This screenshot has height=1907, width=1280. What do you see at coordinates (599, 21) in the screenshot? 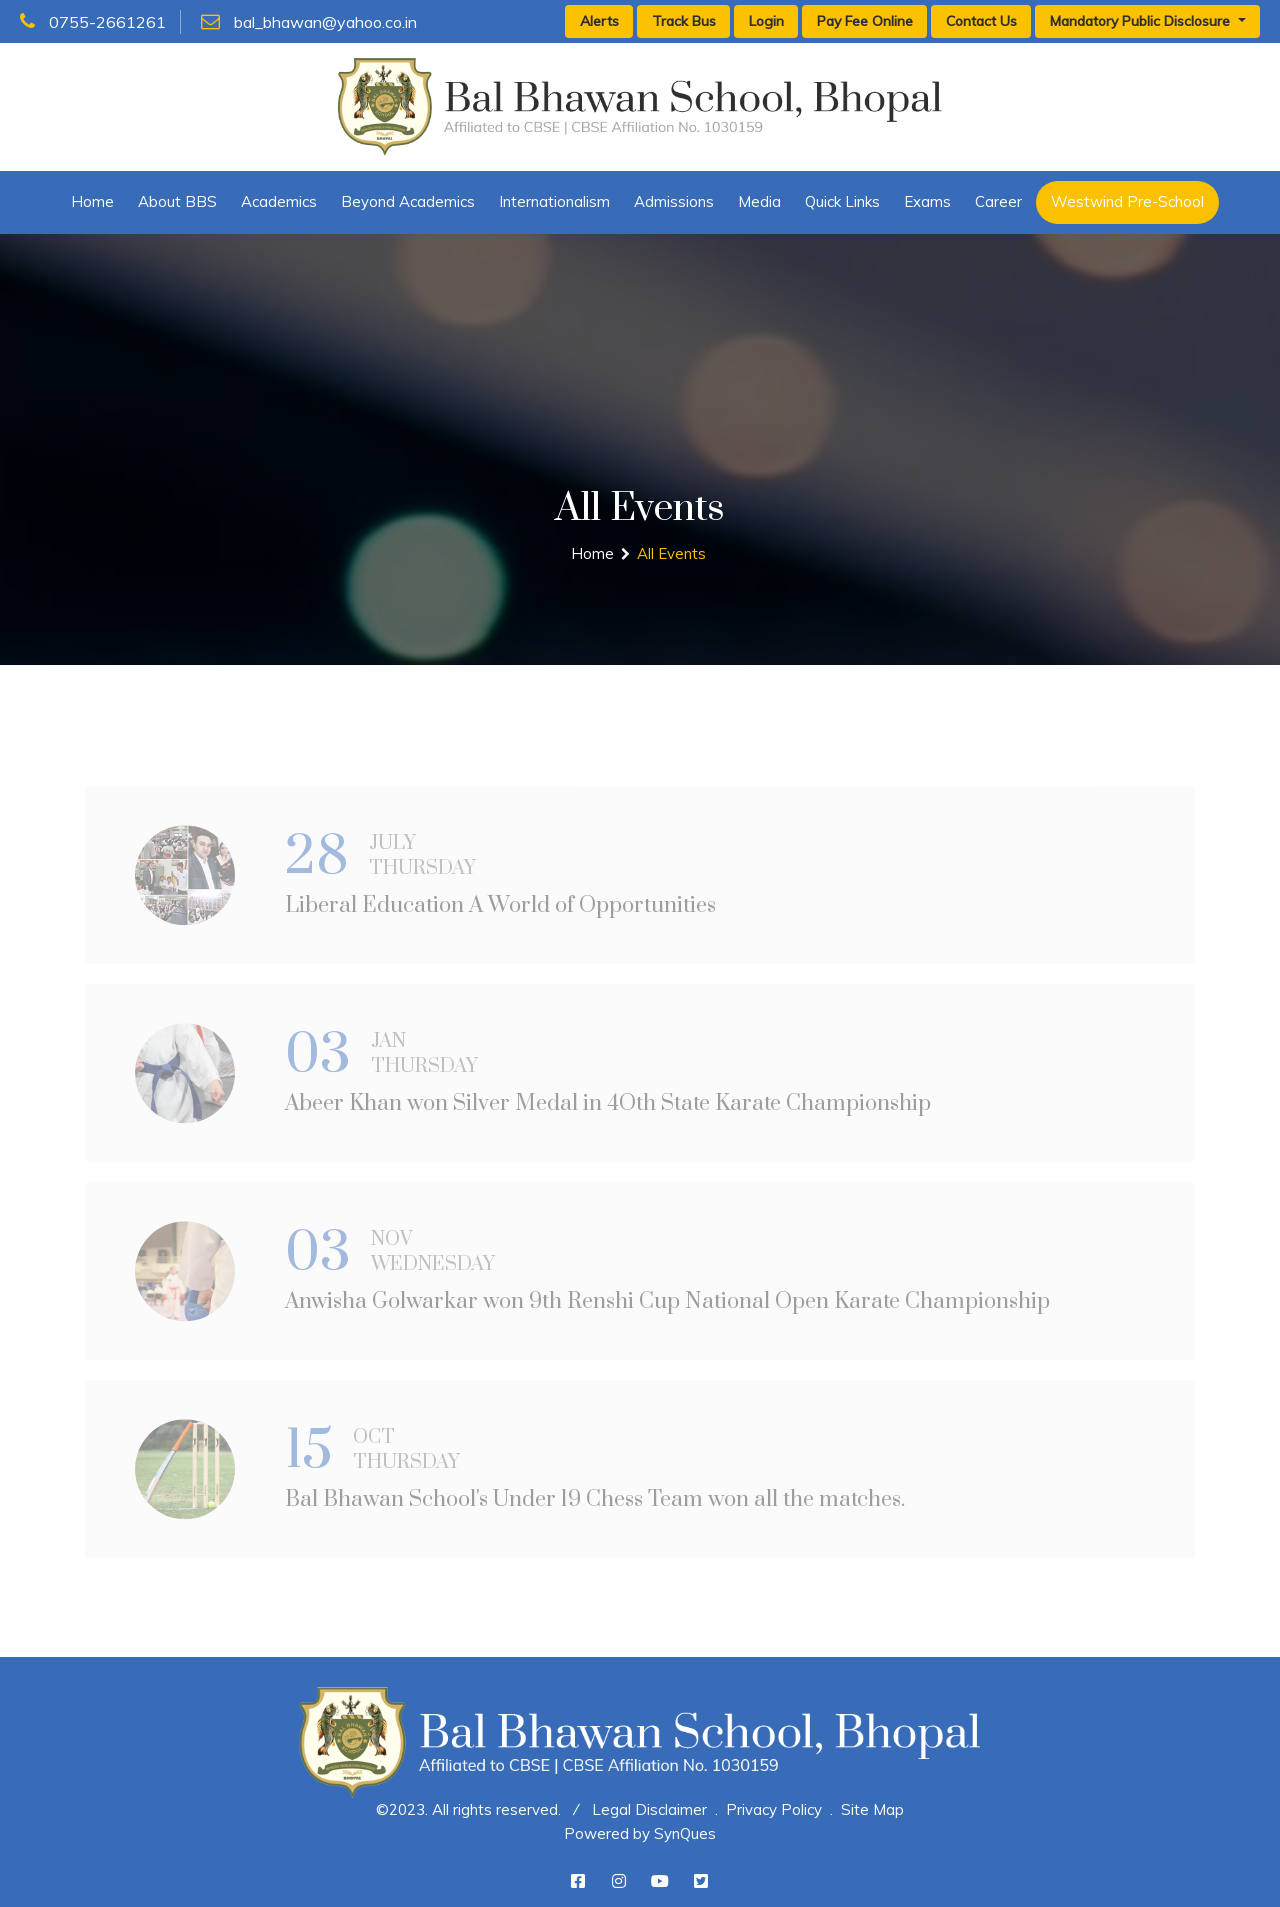
I see `Alerts` at bounding box center [599, 21].